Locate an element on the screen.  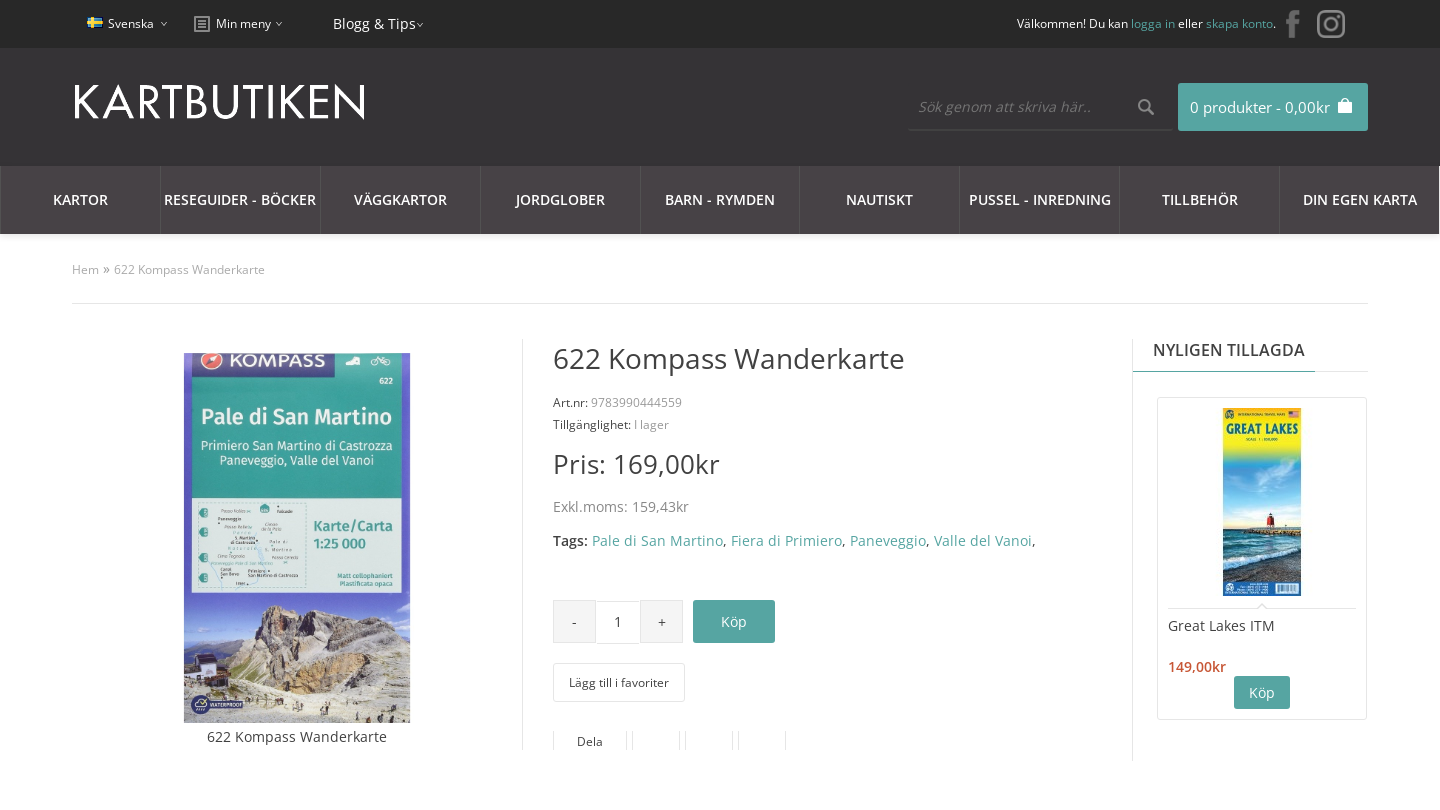
Paneveggio is located at coordinates (888, 540).